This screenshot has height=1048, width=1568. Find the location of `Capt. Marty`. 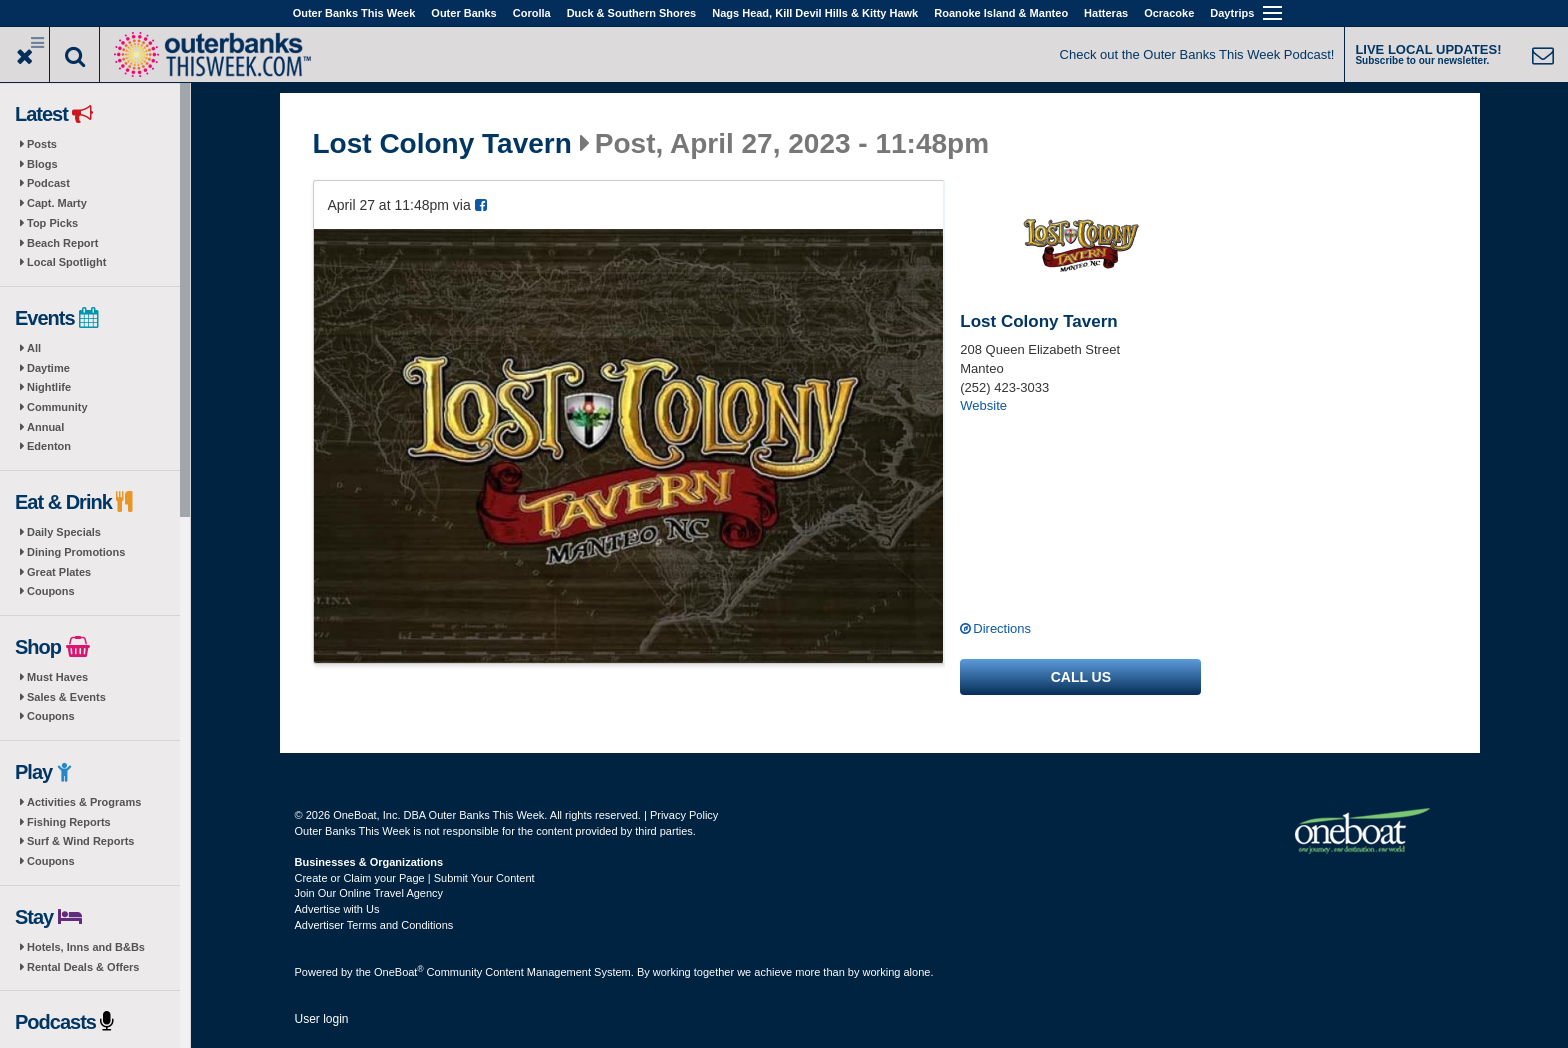

Capt. Marty is located at coordinates (57, 203).